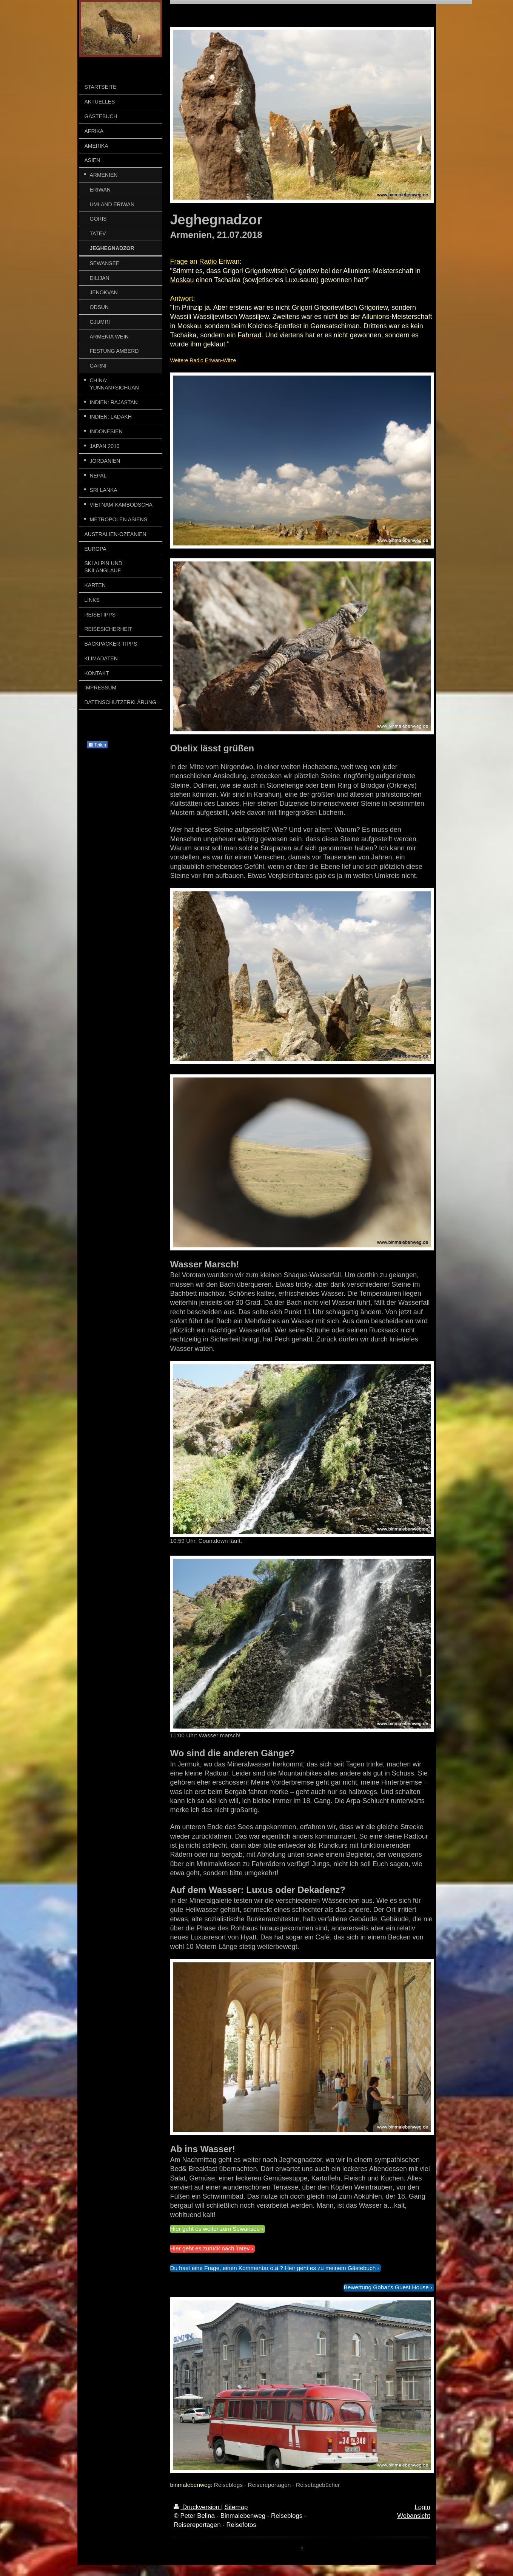 This screenshot has height=2576, width=513. What do you see at coordinates (236, 2507) in the screenshot?
I see `Sitemap` at bounding box center [236, 2507].